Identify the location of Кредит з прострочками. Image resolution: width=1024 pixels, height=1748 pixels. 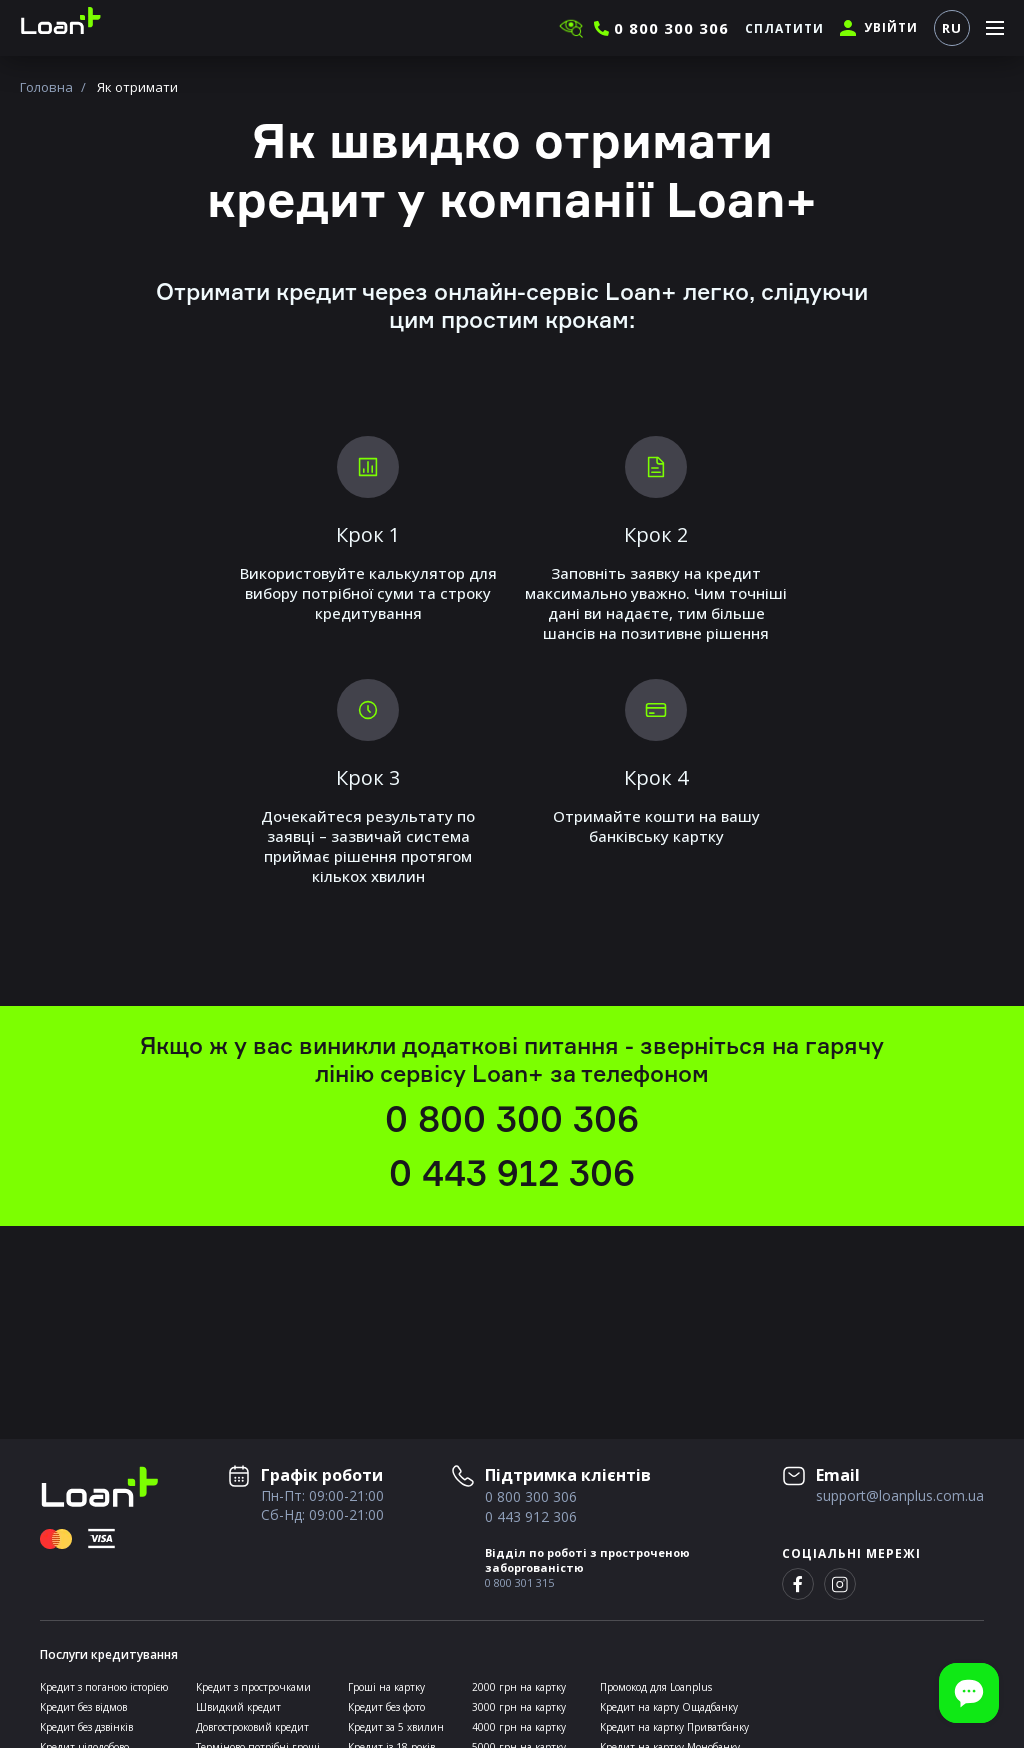
(253, 1687).